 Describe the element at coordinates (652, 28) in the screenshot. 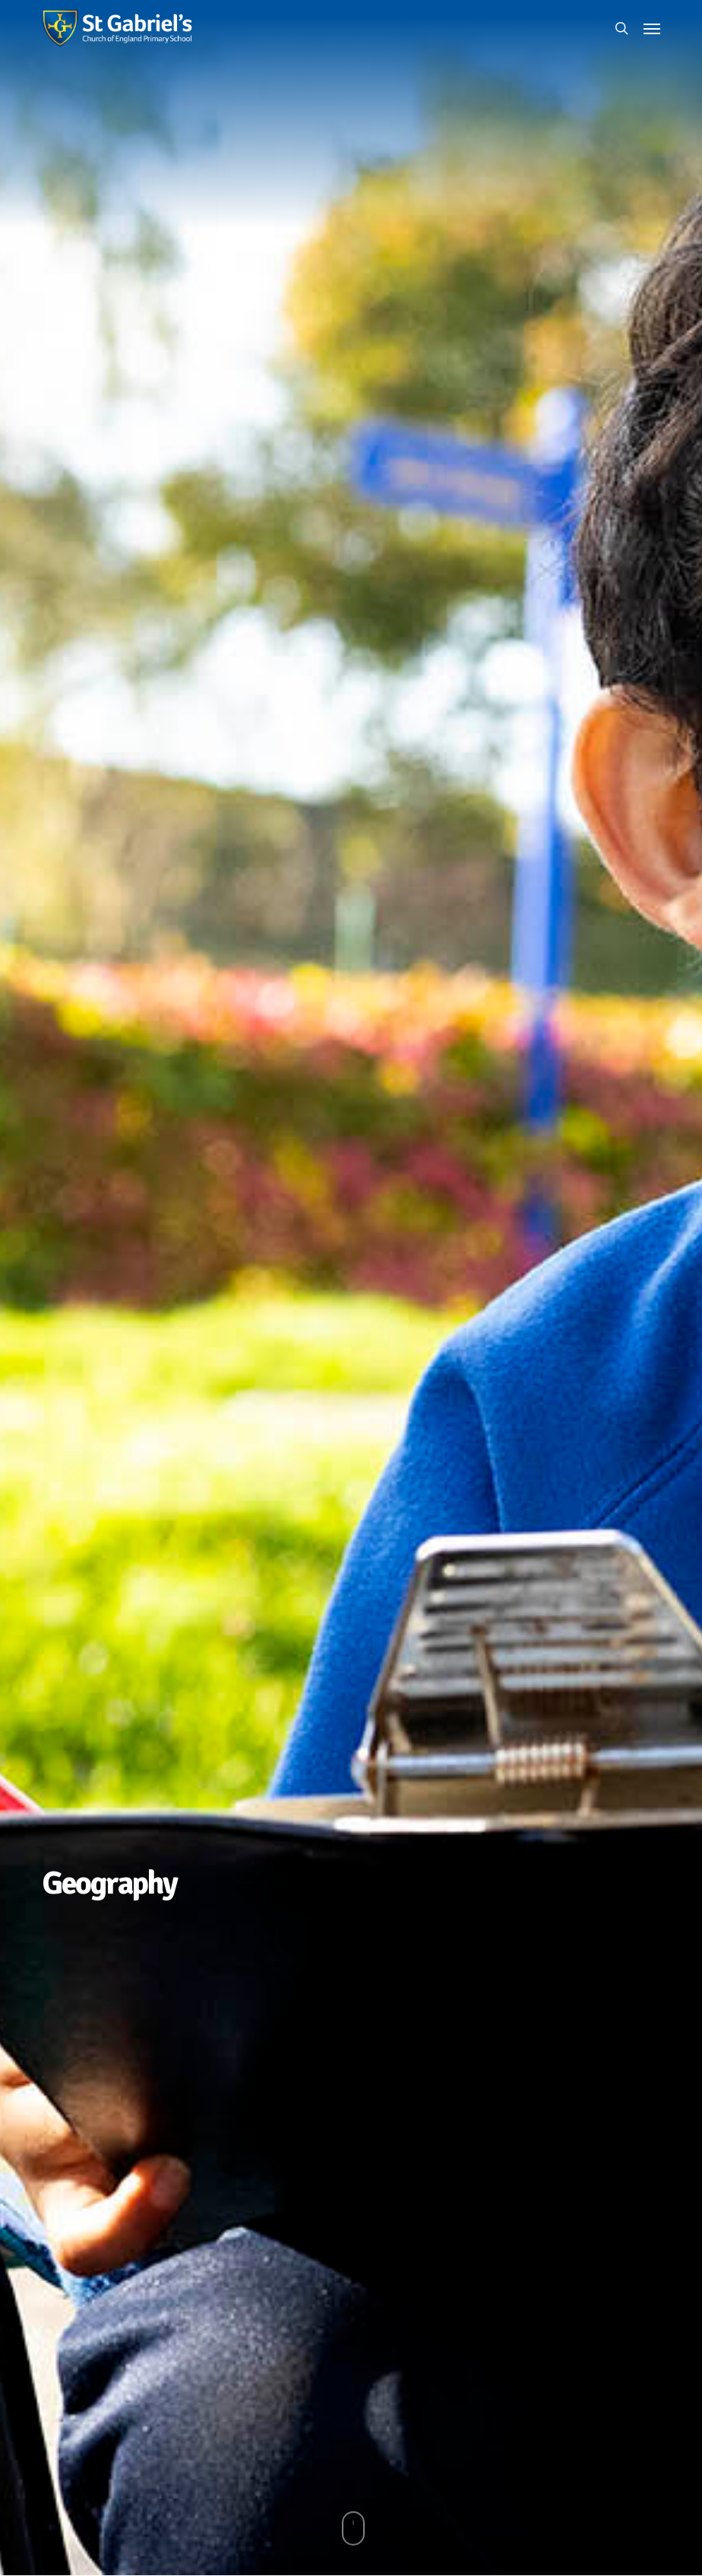

I see `[button]` at that location.